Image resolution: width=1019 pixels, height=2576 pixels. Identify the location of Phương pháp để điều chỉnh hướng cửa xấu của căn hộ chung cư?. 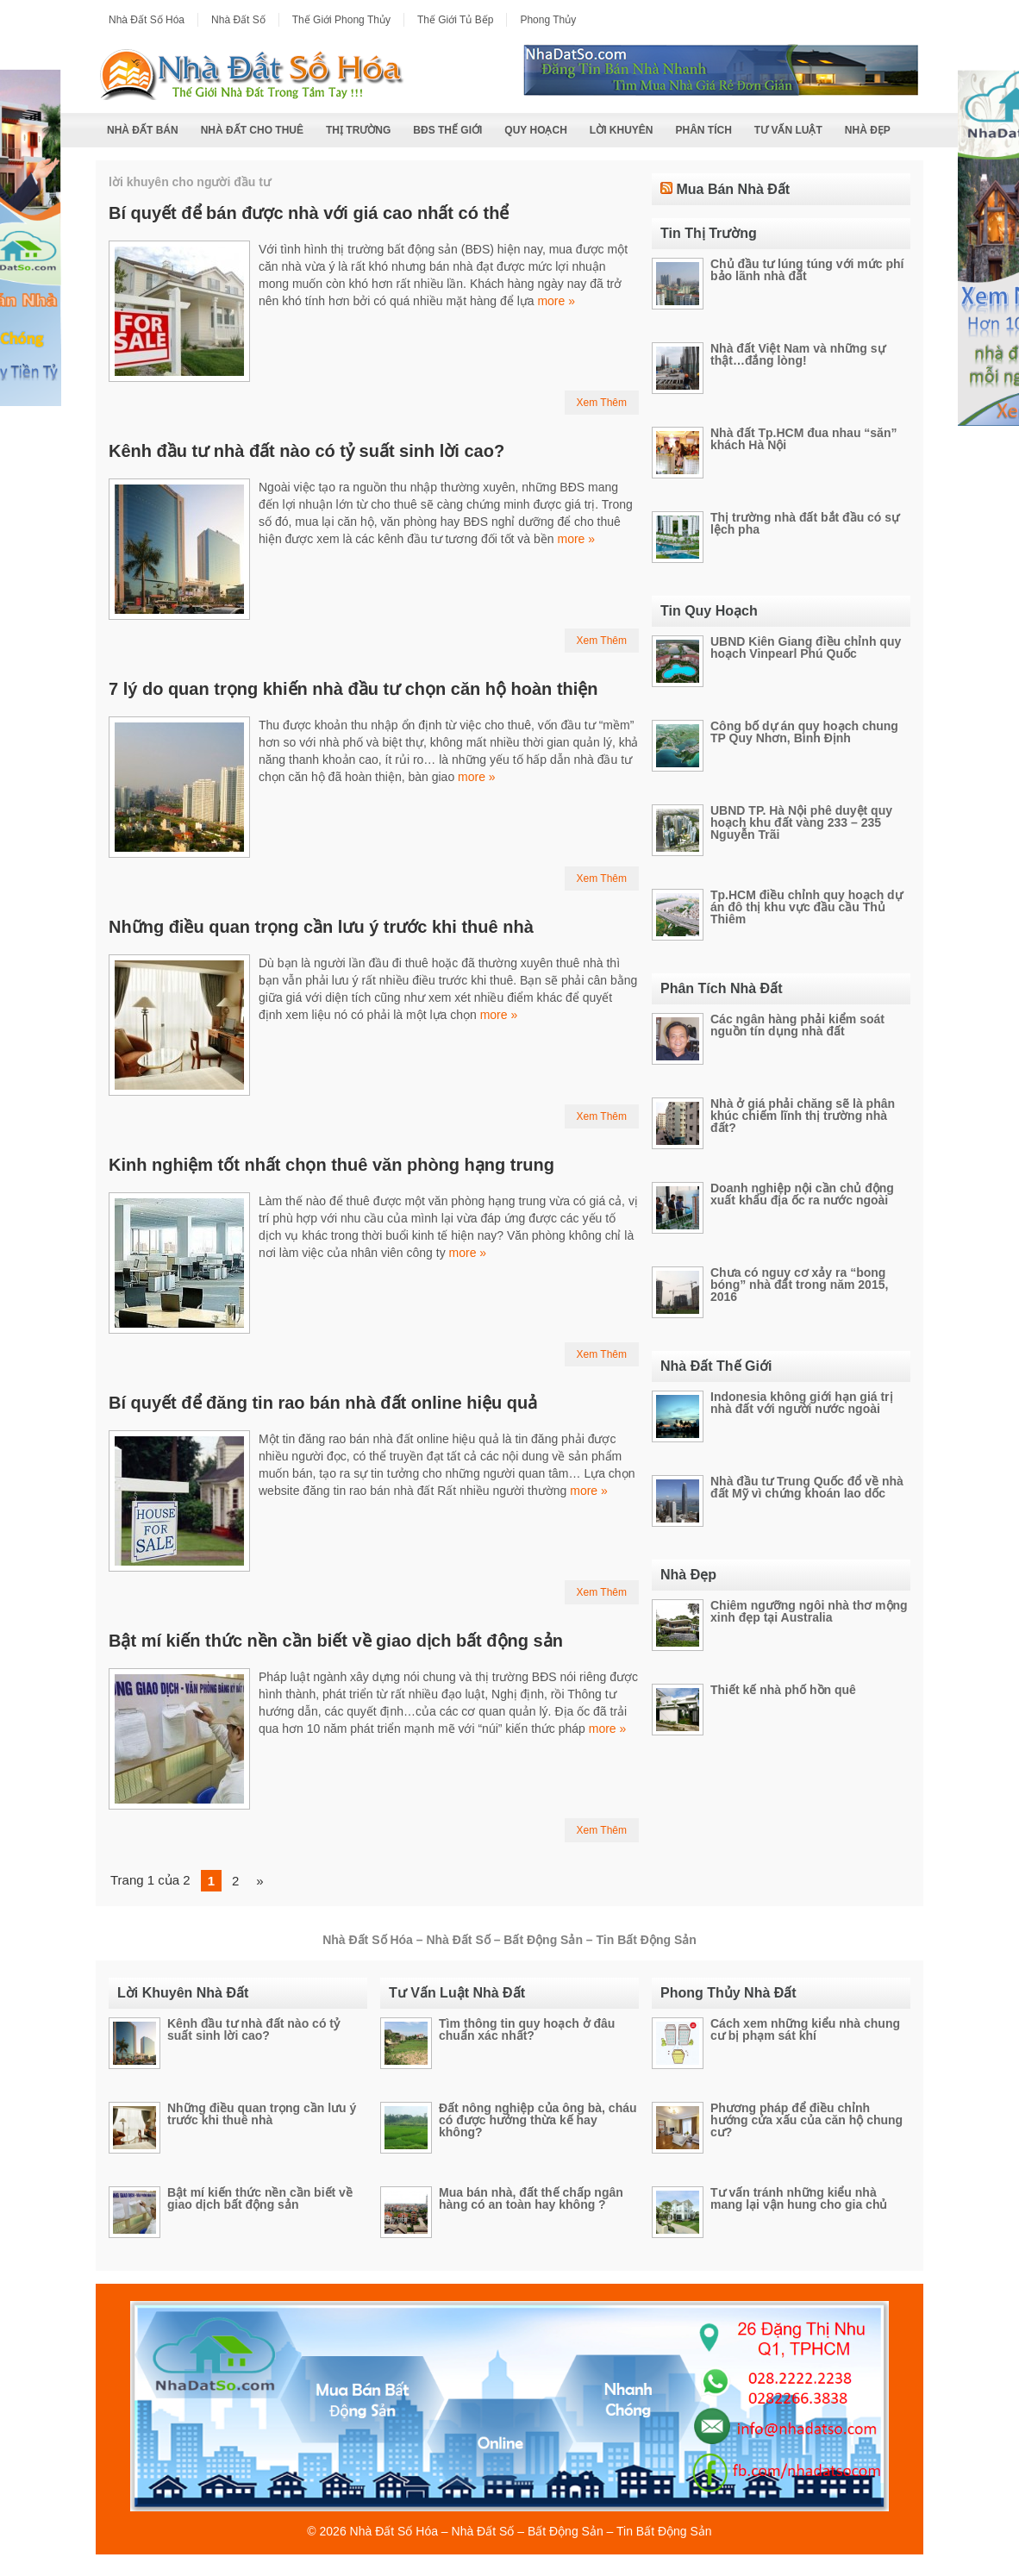
(806, 2120).